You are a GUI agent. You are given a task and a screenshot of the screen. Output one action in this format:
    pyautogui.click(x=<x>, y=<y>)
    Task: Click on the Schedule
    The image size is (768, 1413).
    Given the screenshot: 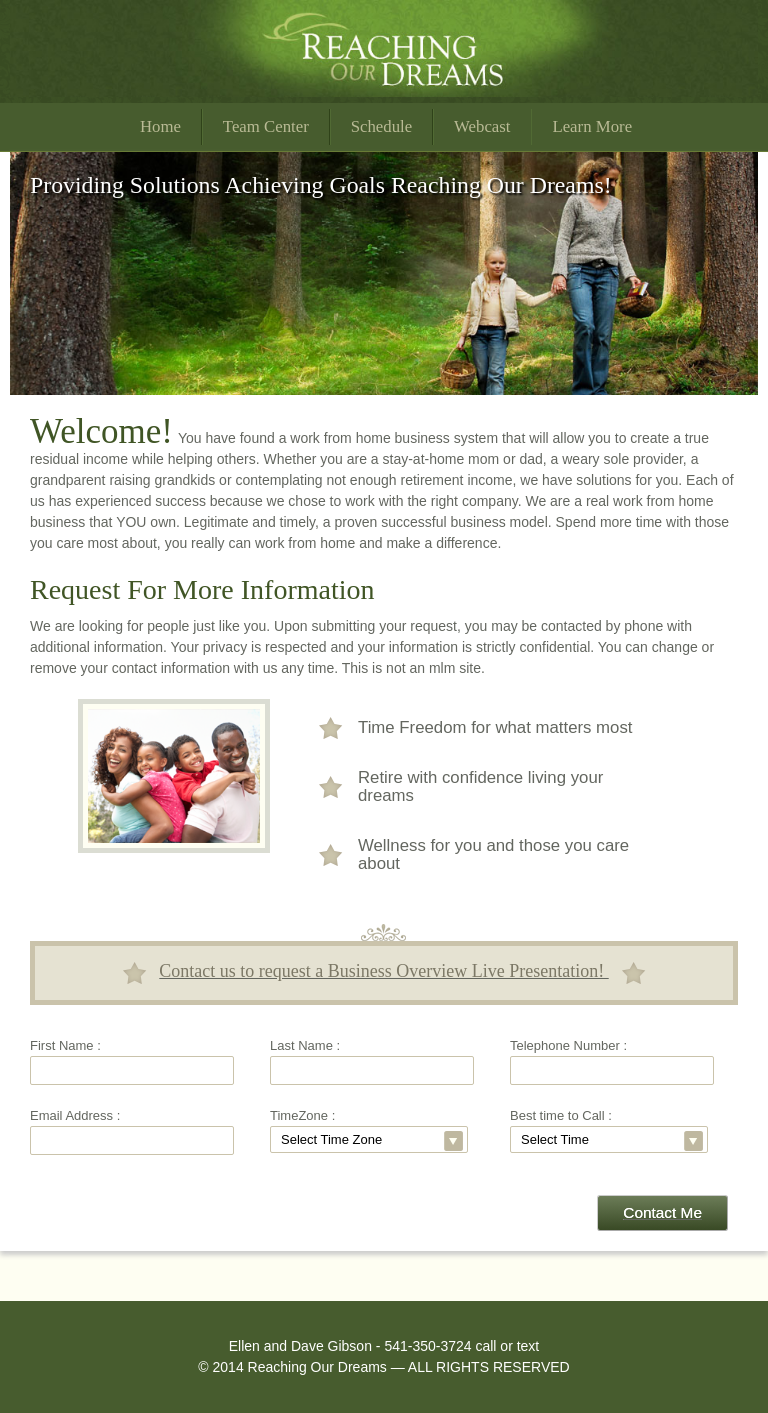 What is the action you would take?
    pyautogui.click(x=382, y=126)
    